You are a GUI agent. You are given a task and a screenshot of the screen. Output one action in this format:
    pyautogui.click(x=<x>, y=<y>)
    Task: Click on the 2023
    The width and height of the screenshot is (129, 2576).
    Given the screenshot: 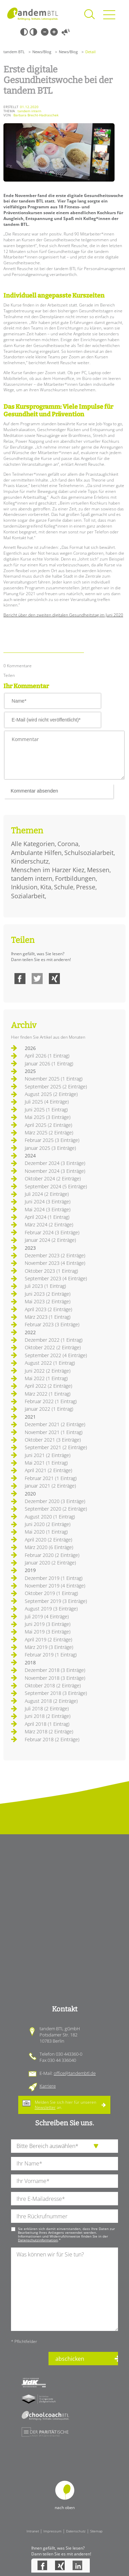 What is the action you would take?
    pyautogui.click(x=30, y=1248)
    